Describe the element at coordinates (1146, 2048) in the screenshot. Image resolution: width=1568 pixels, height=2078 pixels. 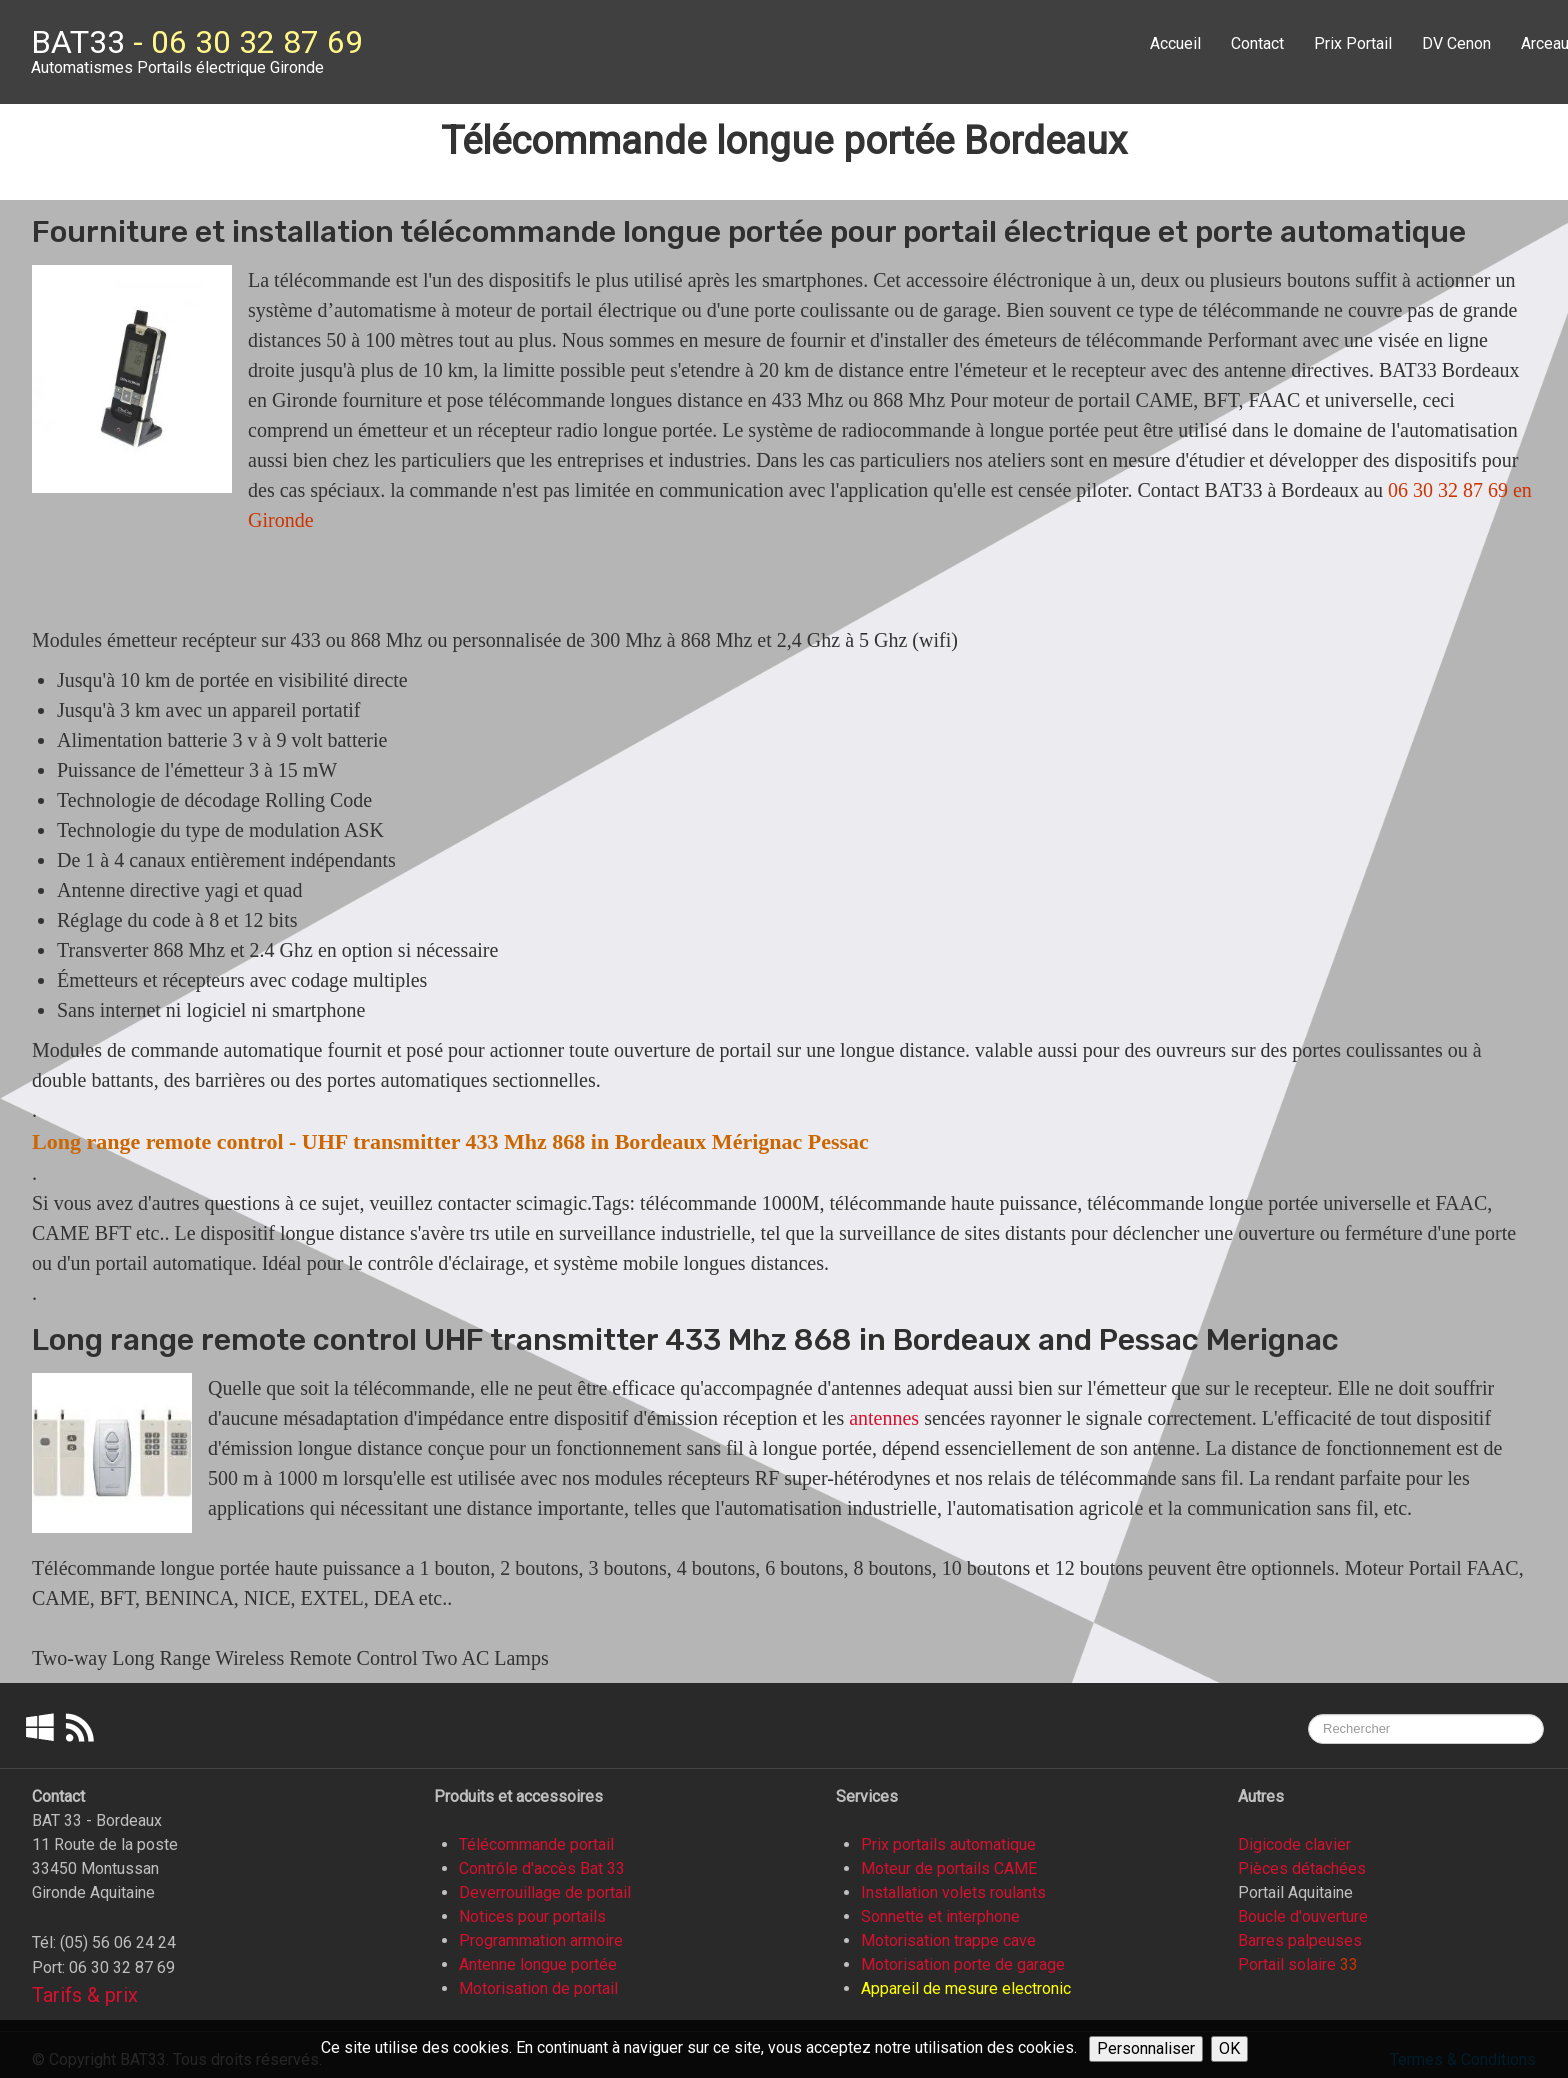
I see `Personnaliser` at that location.